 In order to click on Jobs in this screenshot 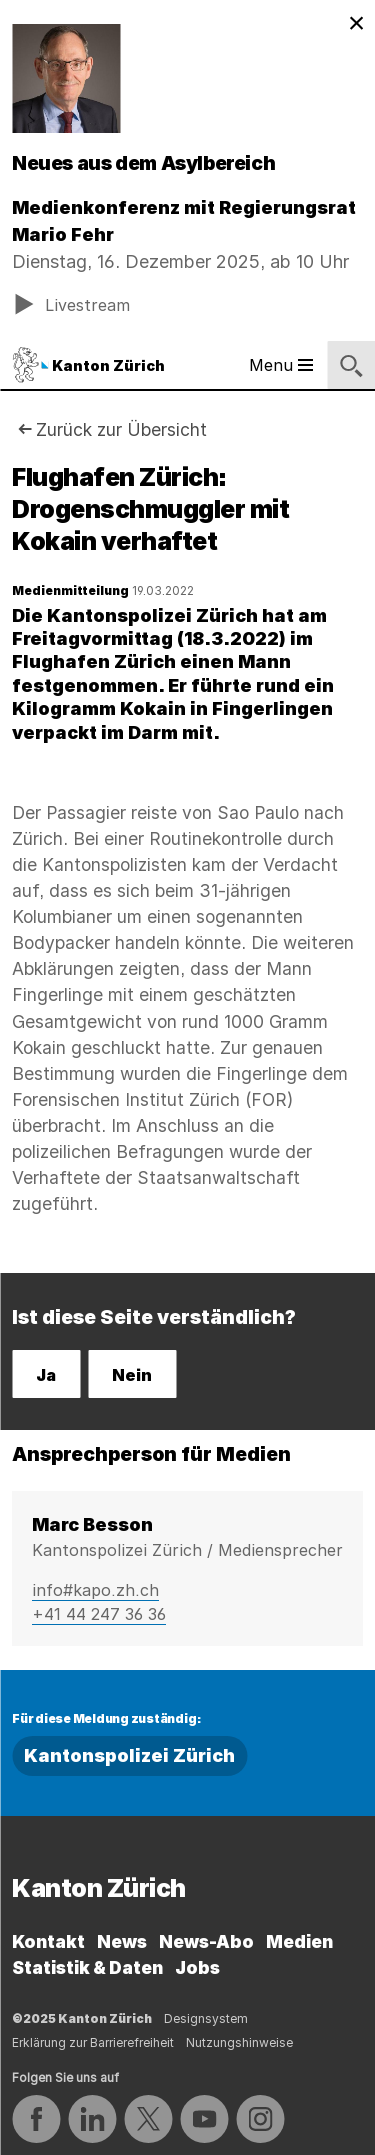, I will do `click(197, 1967)`.